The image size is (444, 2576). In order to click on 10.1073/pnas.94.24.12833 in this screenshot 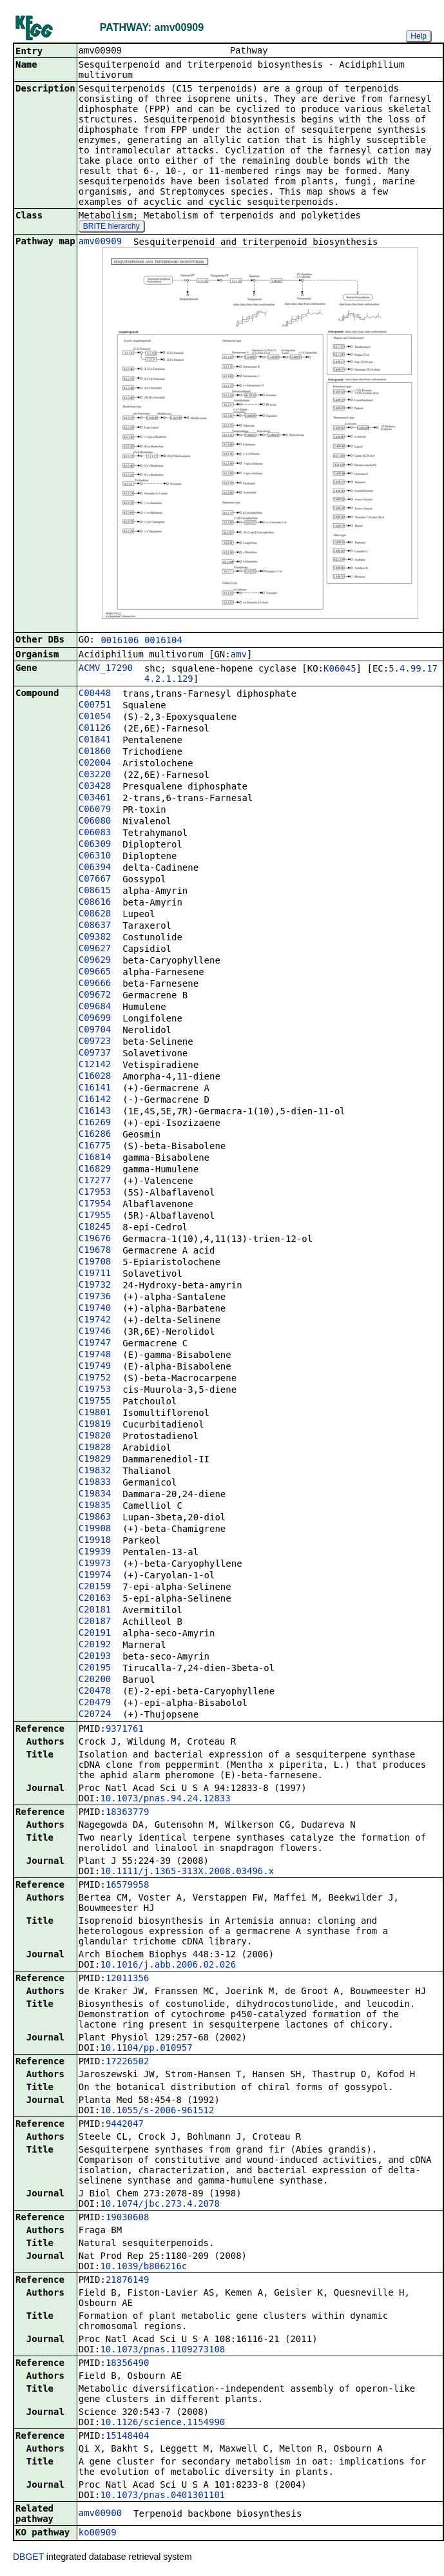, I will do `click(165, 1799)`.